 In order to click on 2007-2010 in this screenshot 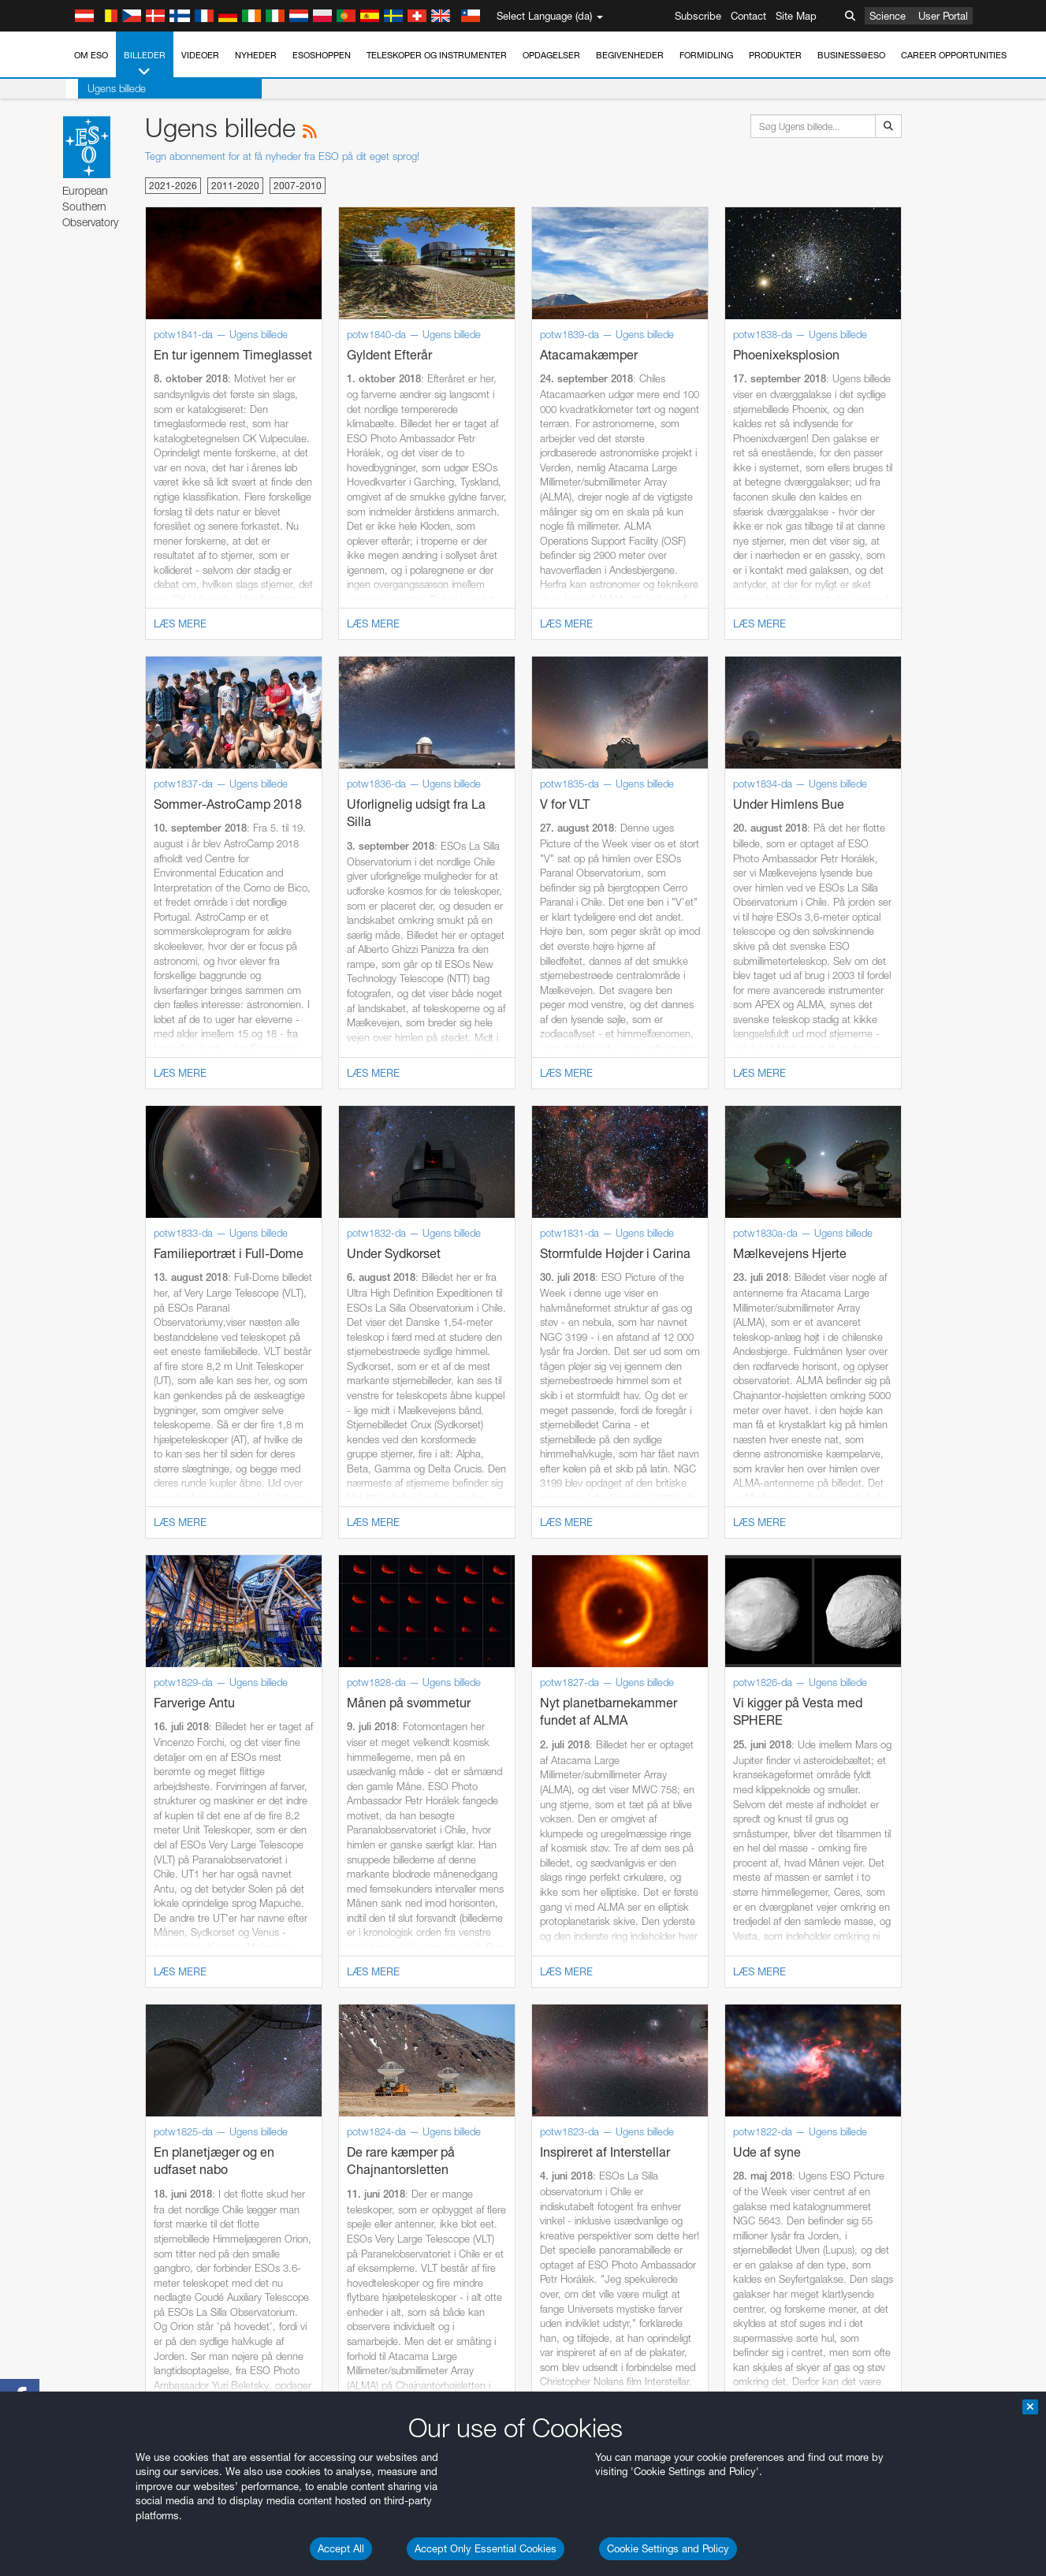, I will do `click(298, 186)`.